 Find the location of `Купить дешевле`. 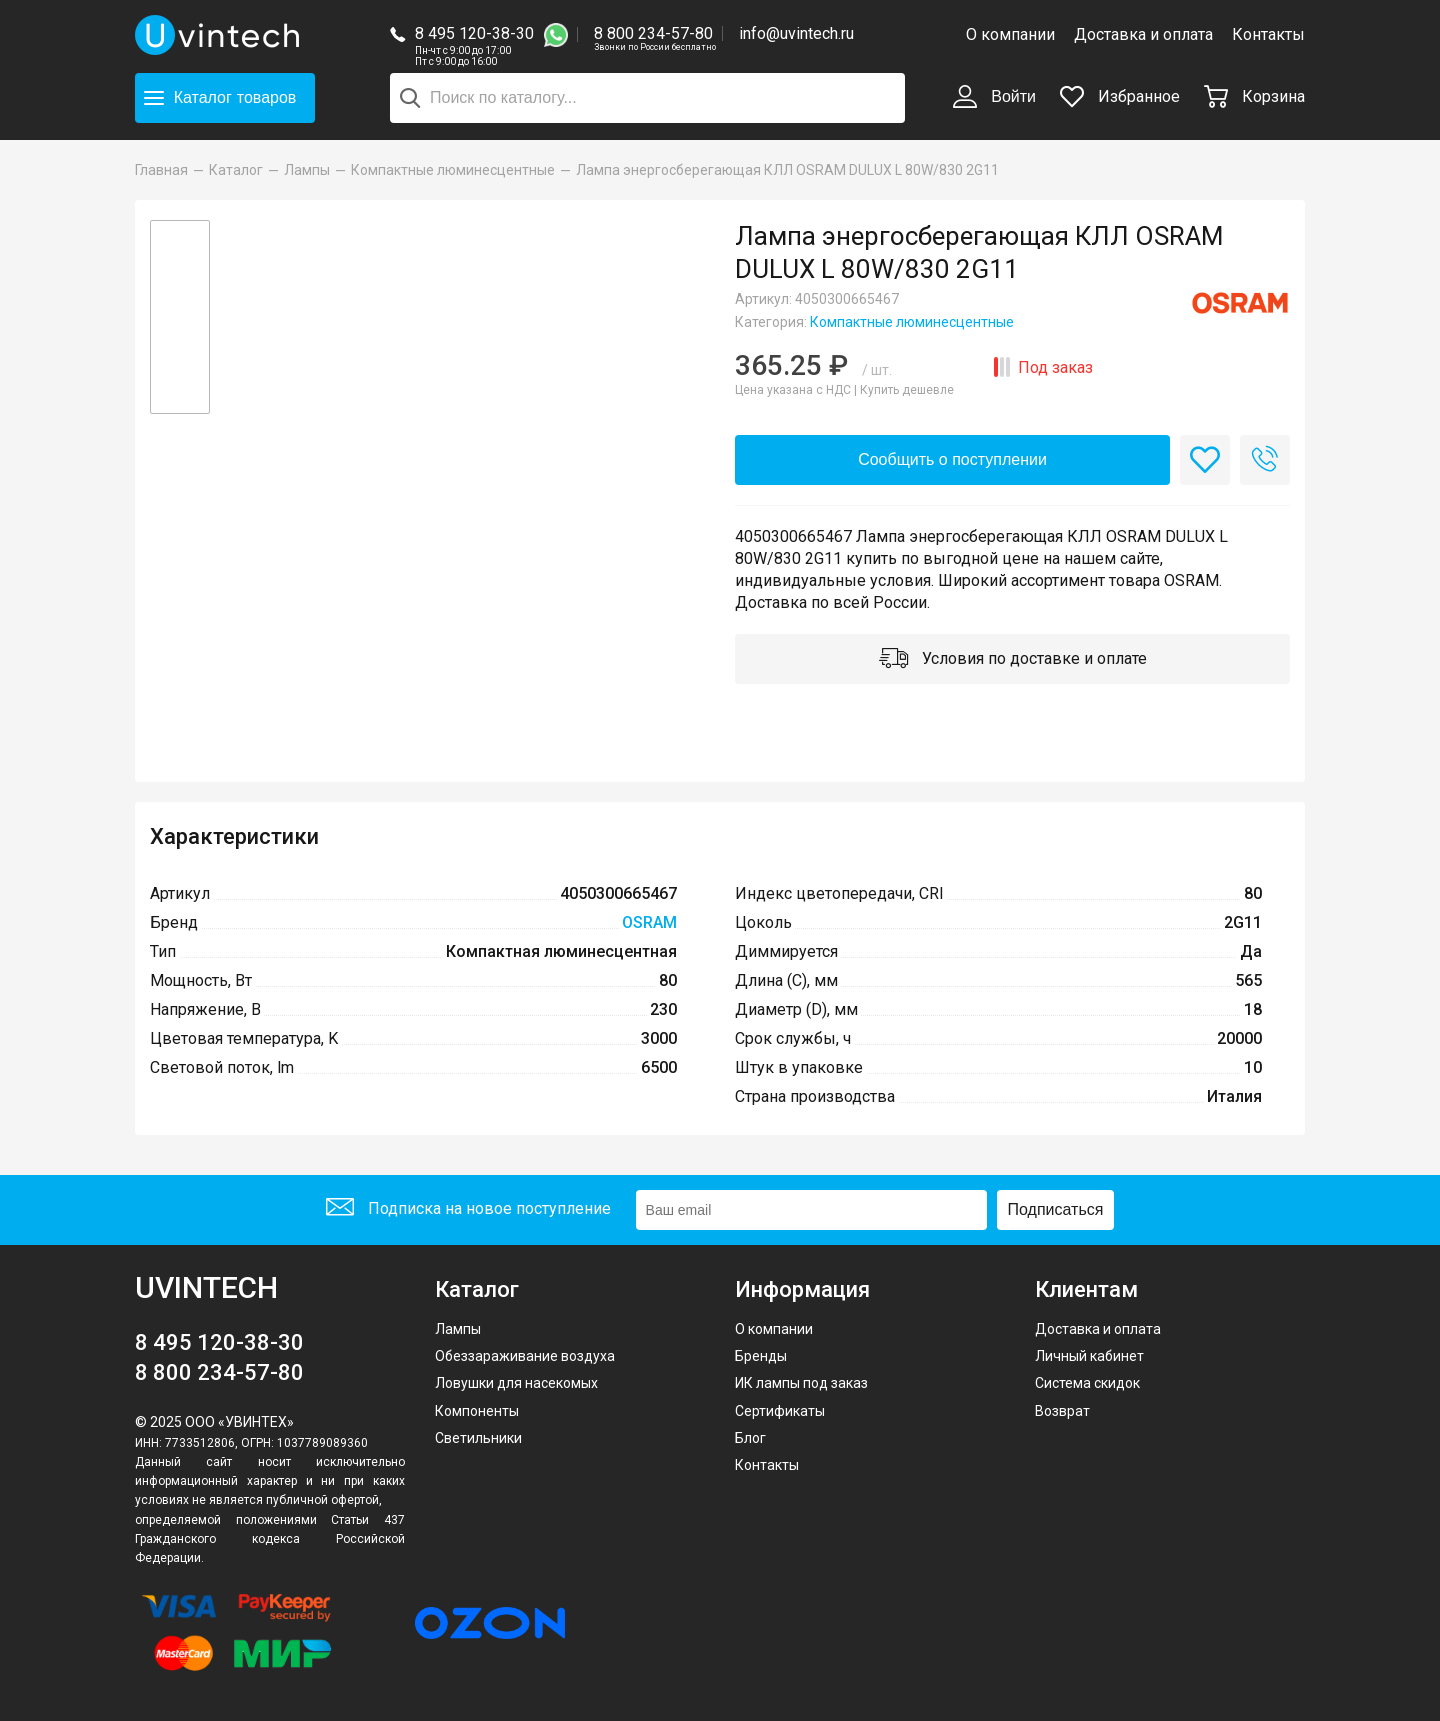

Купить дешевле is located at coordinates (907, 390).